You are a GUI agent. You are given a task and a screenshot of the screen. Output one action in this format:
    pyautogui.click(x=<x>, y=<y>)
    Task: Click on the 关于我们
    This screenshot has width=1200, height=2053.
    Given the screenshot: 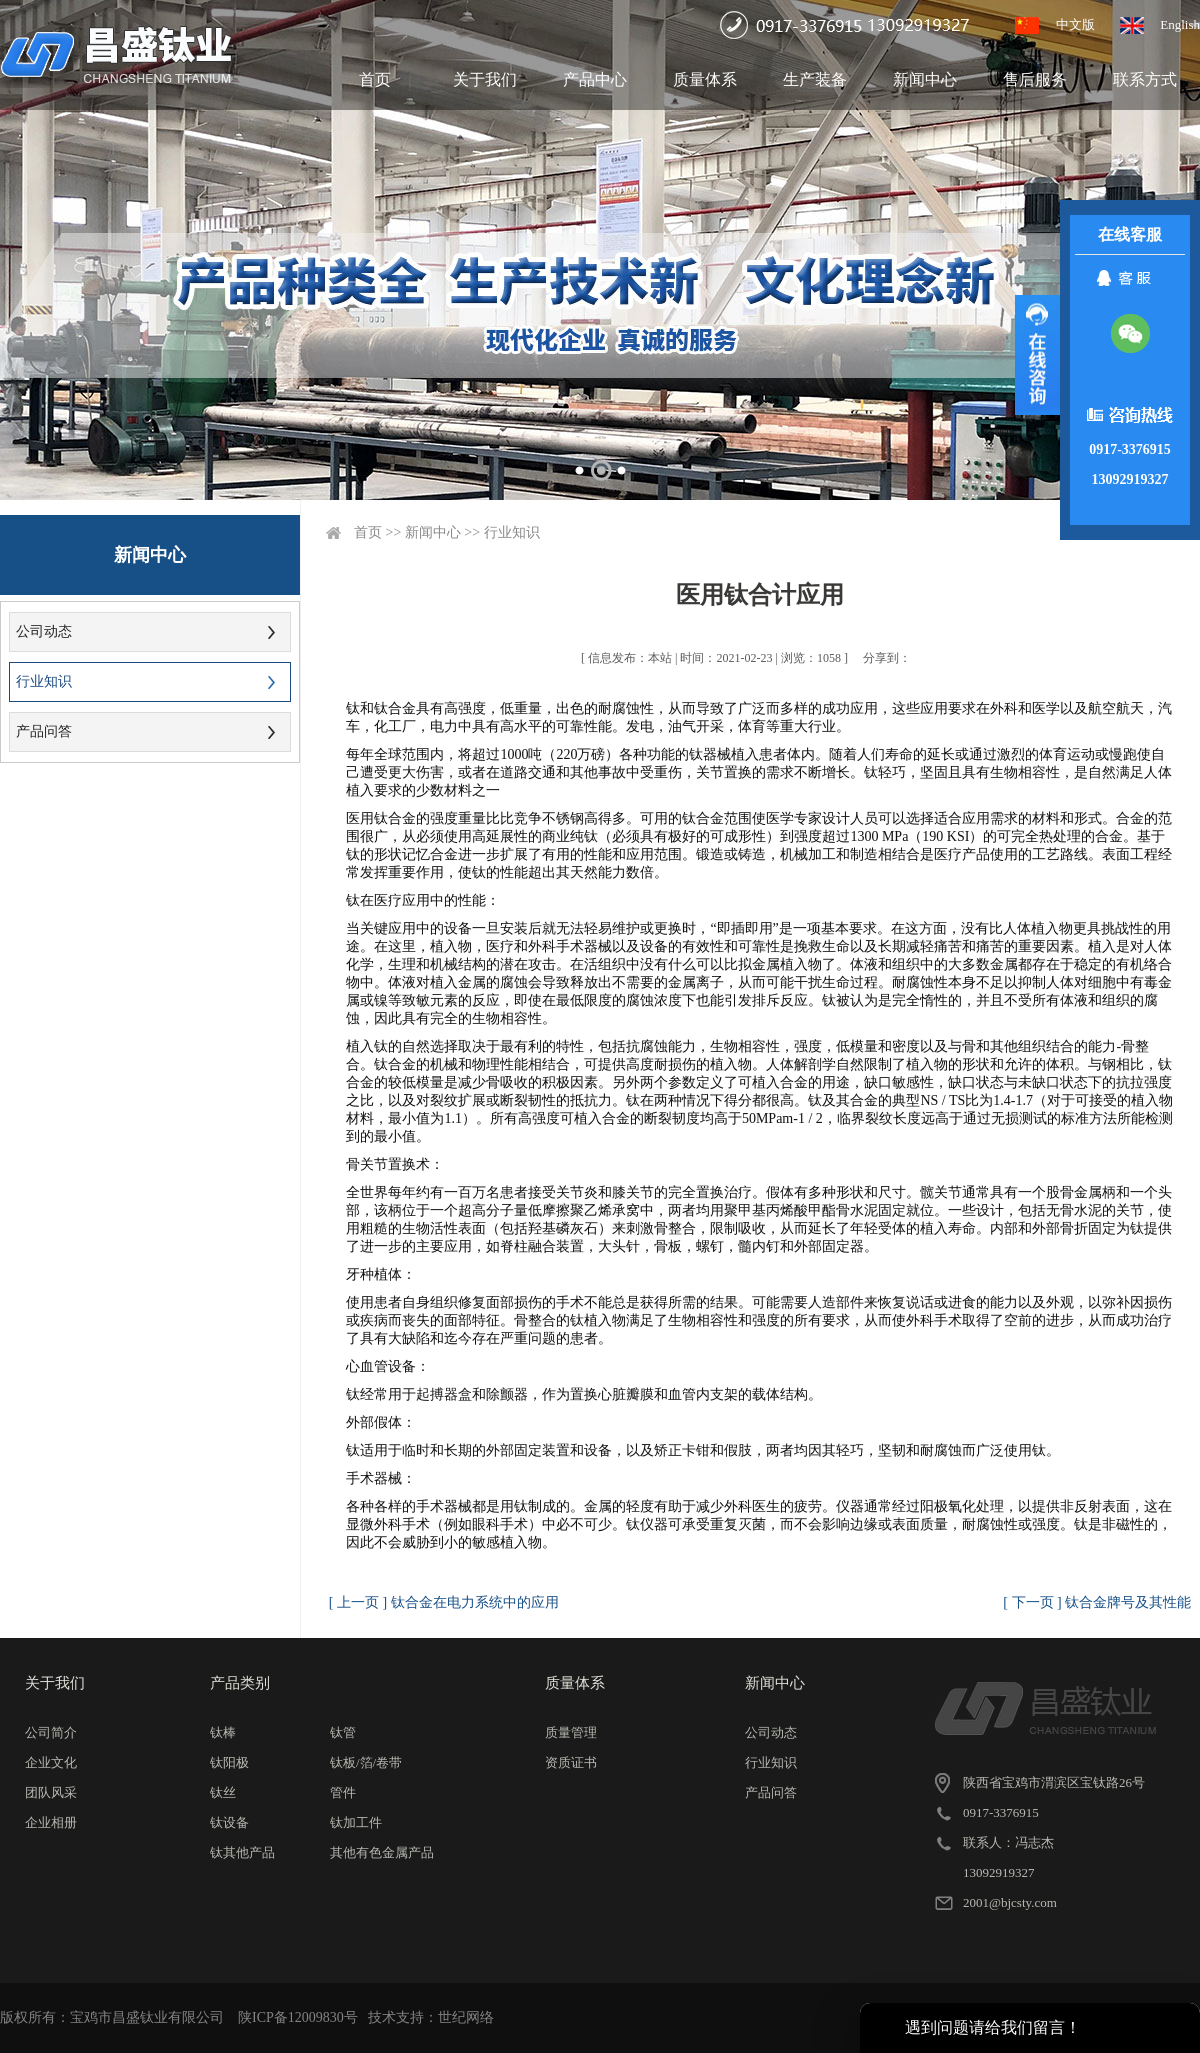 What is the action you would take?
    pyautogui.click(x=485, y=79)
    